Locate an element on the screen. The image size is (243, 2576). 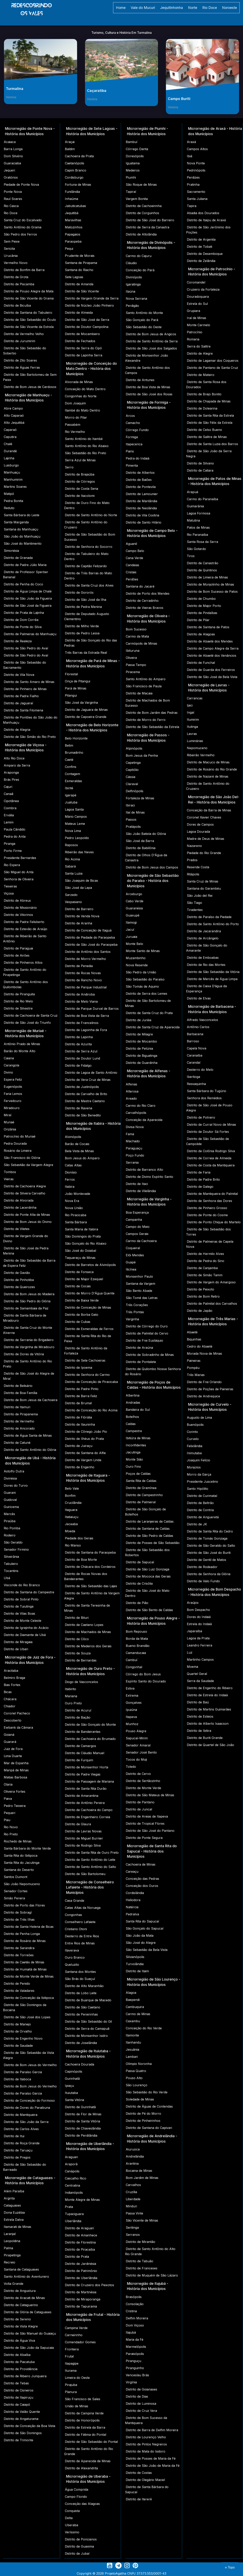
Rio Paranaíba is located at coordinates (197, 535).